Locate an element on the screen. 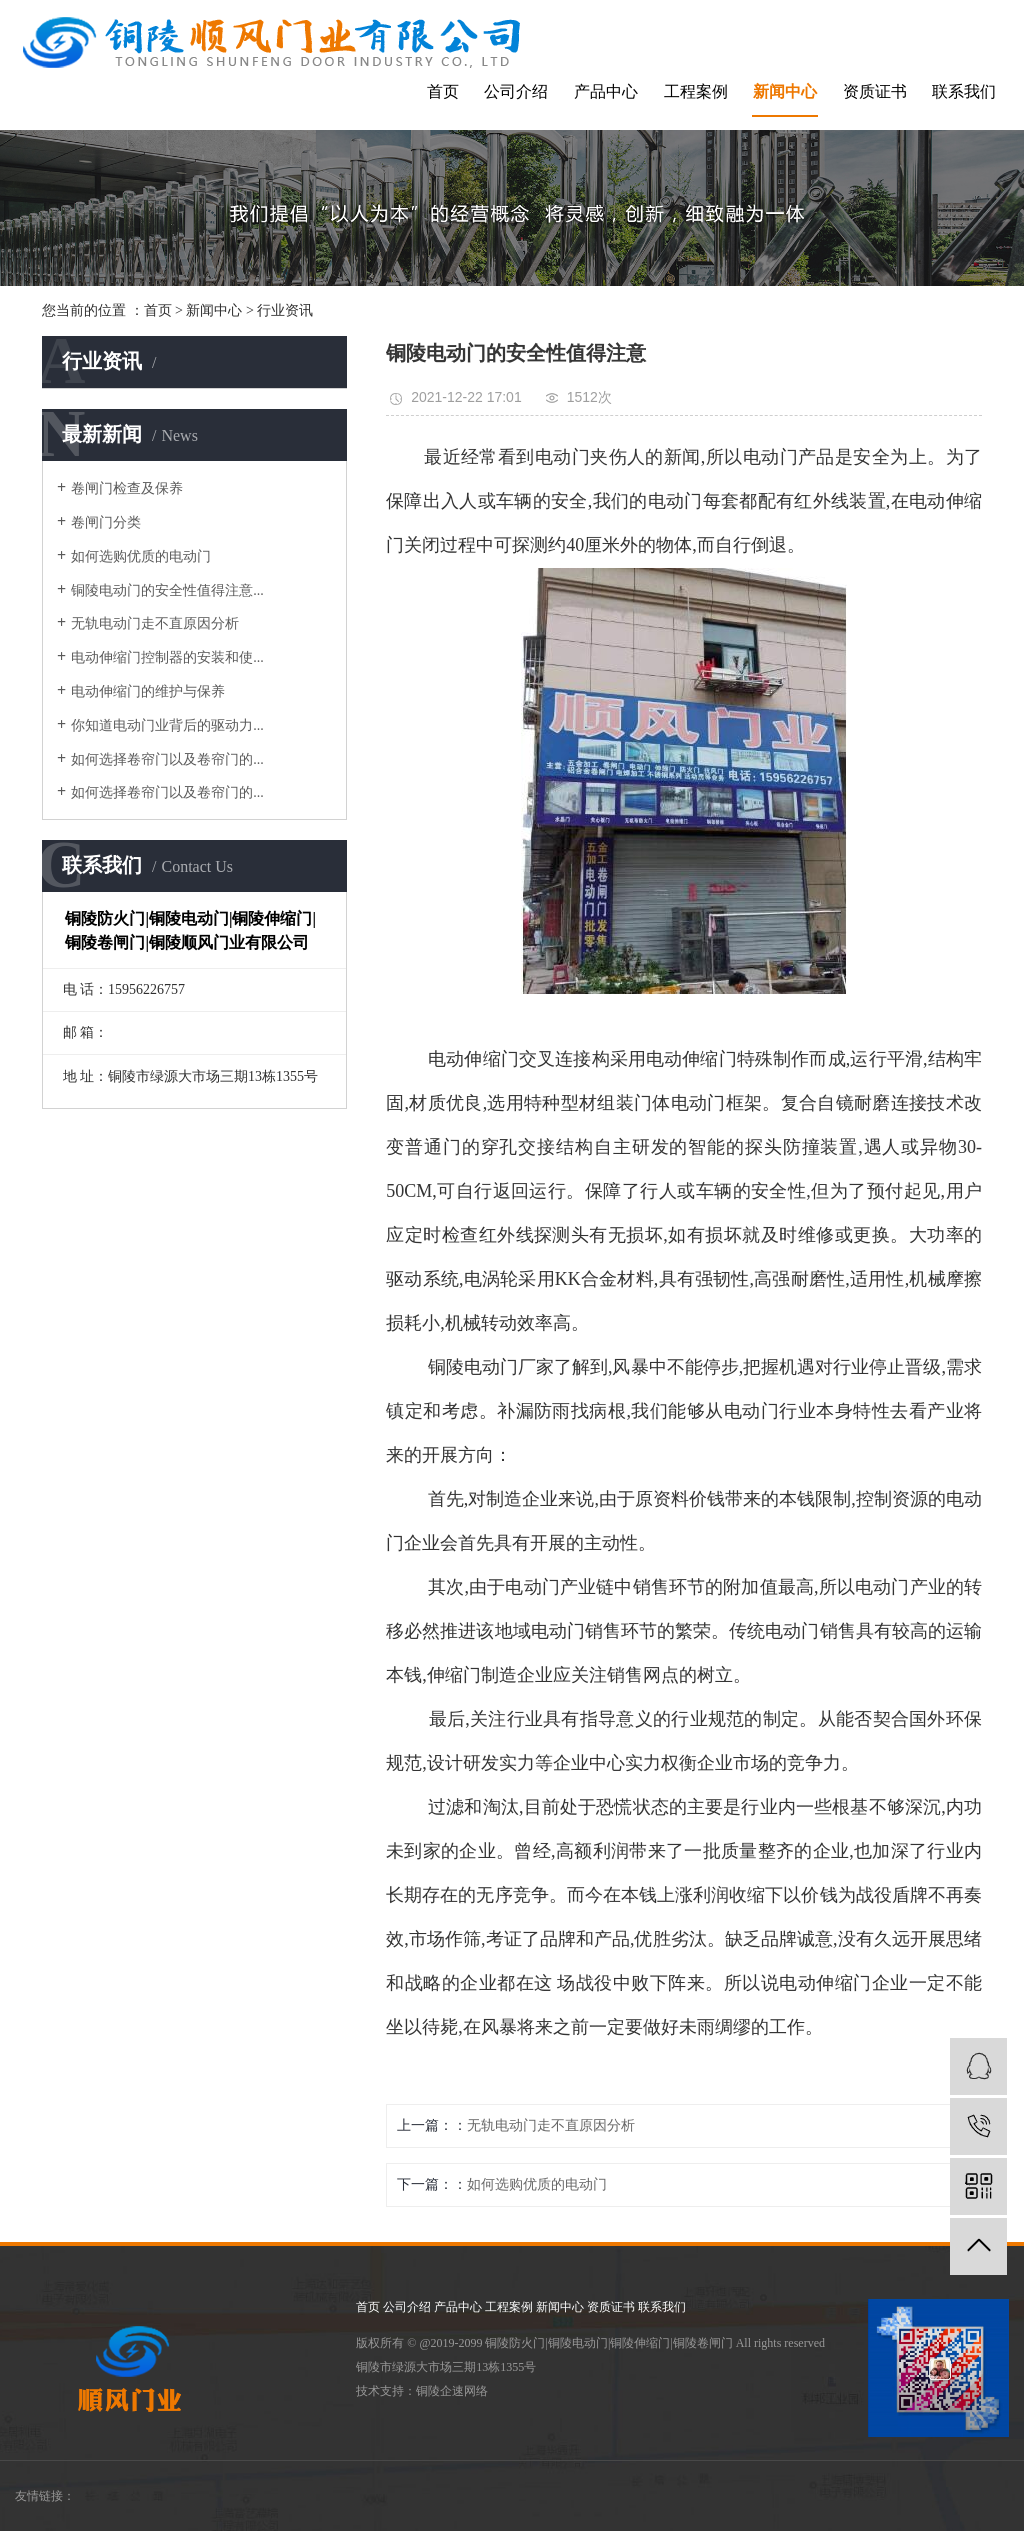 The width and height of the screenshot is (1024, 2531). 工程案例 is located at coordinates (696, 91).